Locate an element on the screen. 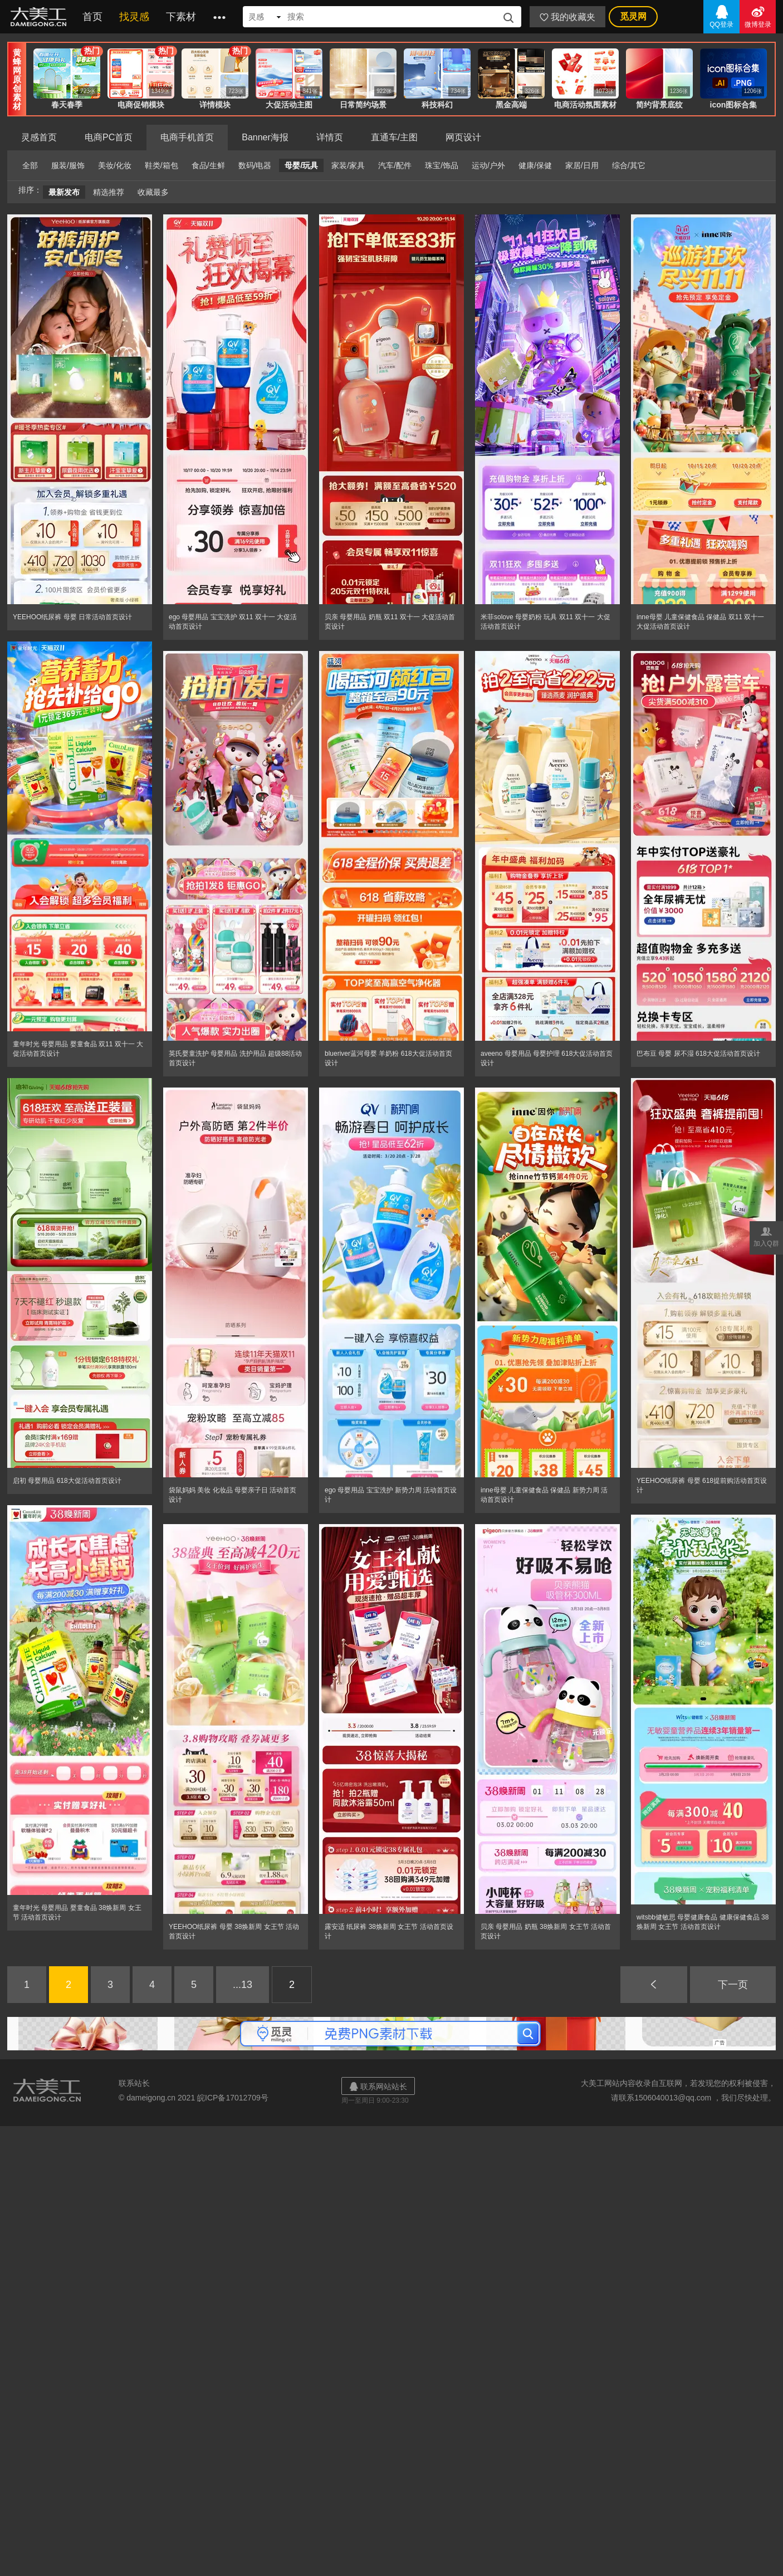  全部 is located at coordinates (30, 165).